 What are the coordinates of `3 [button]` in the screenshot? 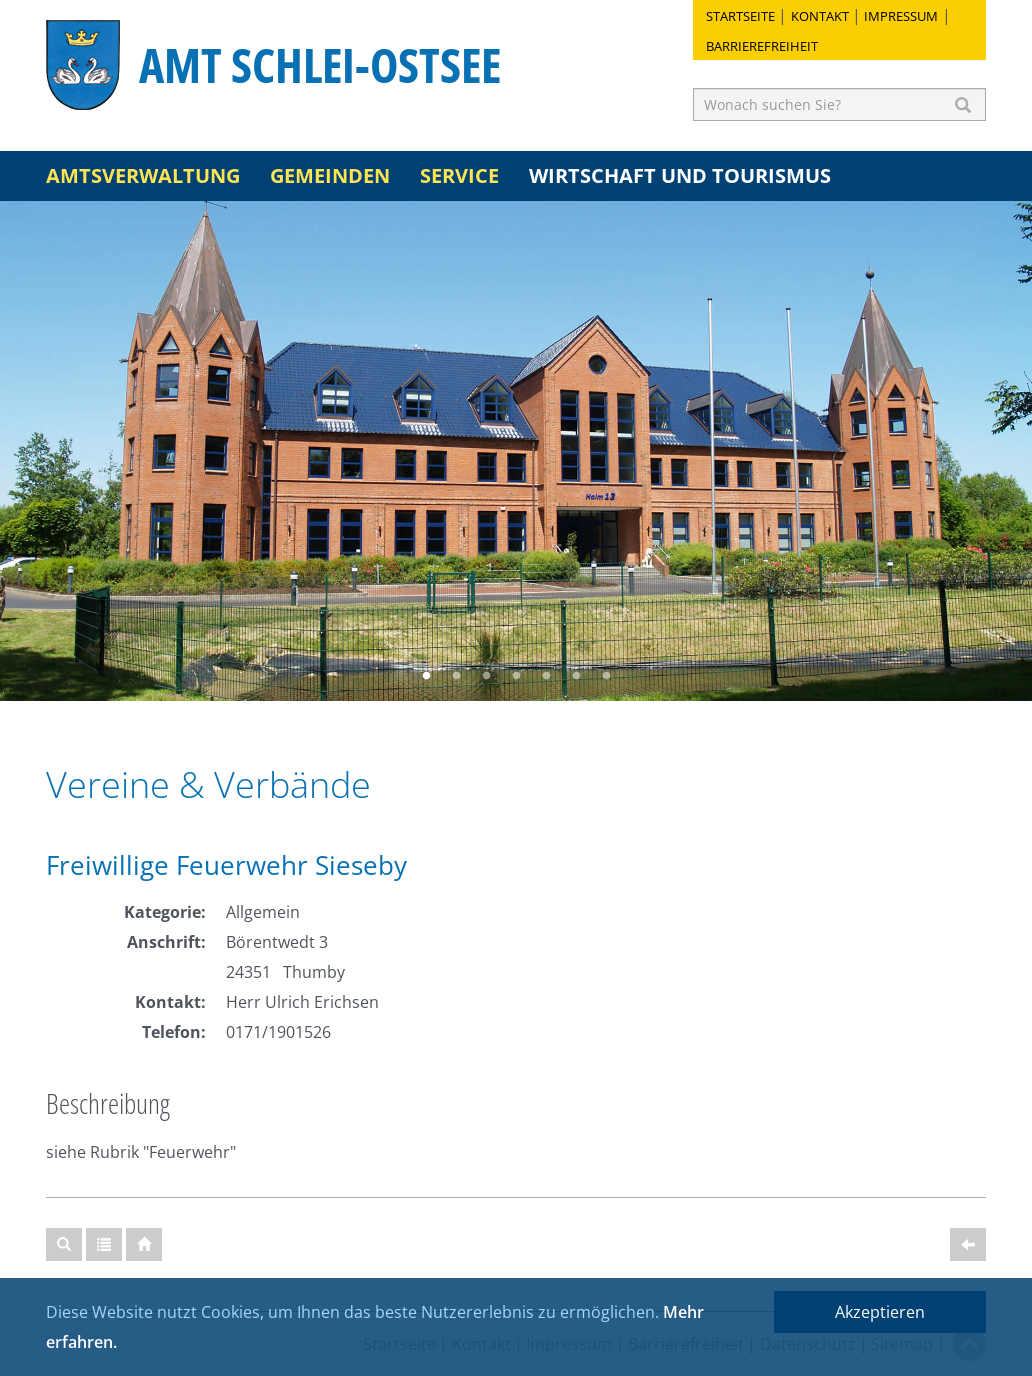 It's located at (486, 676).